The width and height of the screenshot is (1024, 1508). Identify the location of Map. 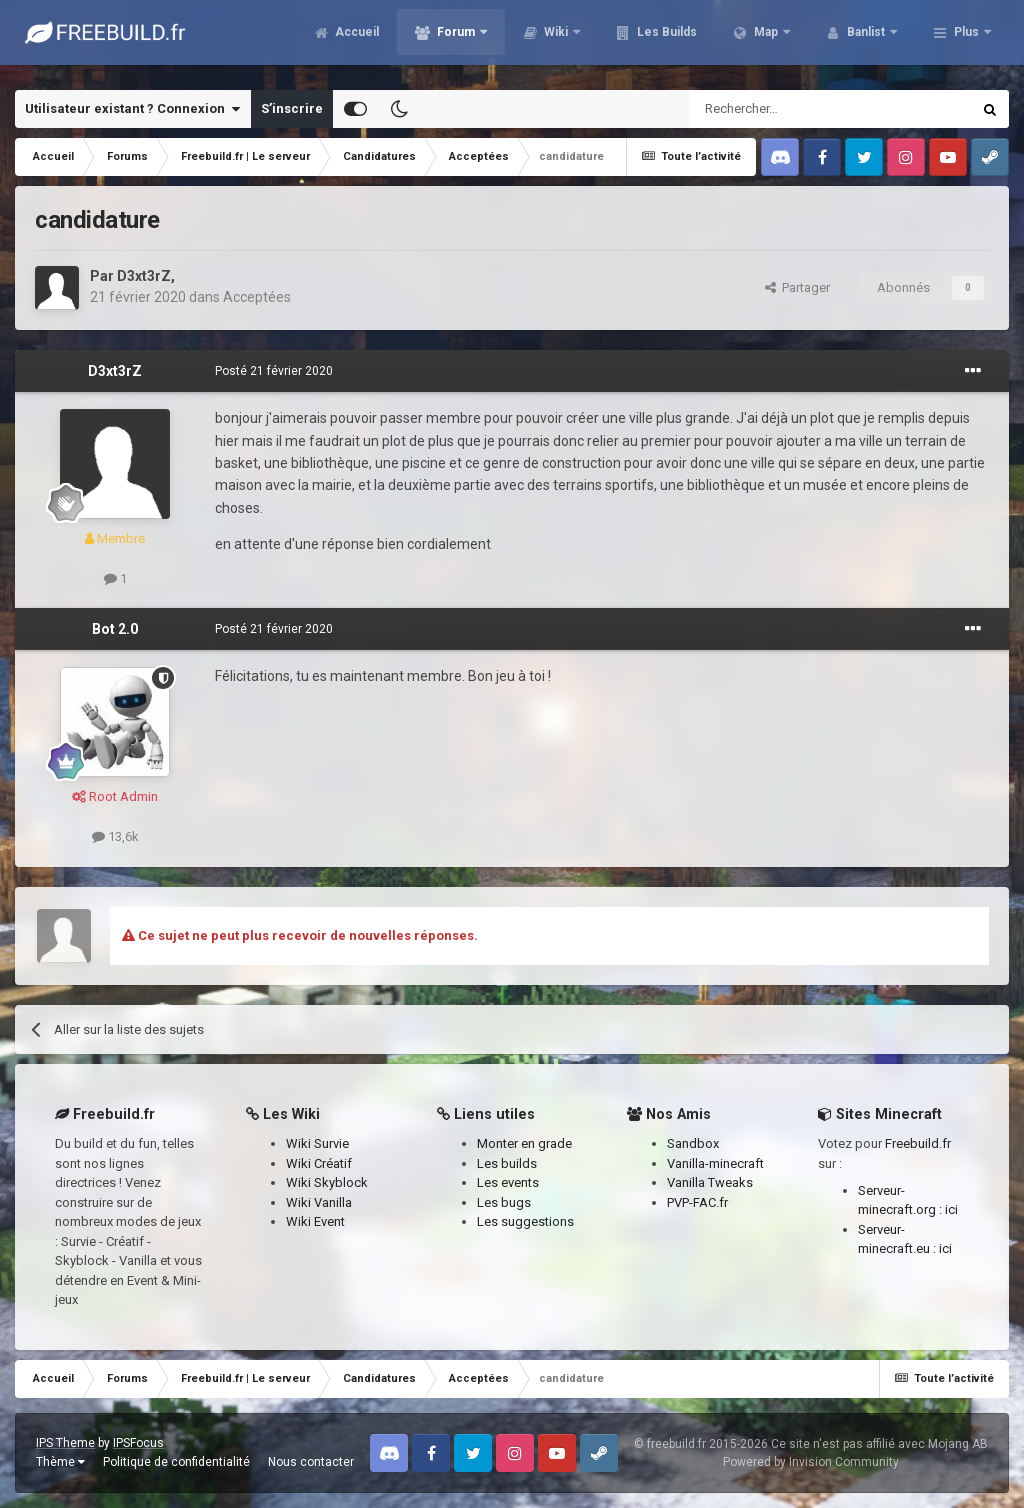
(766, 40).